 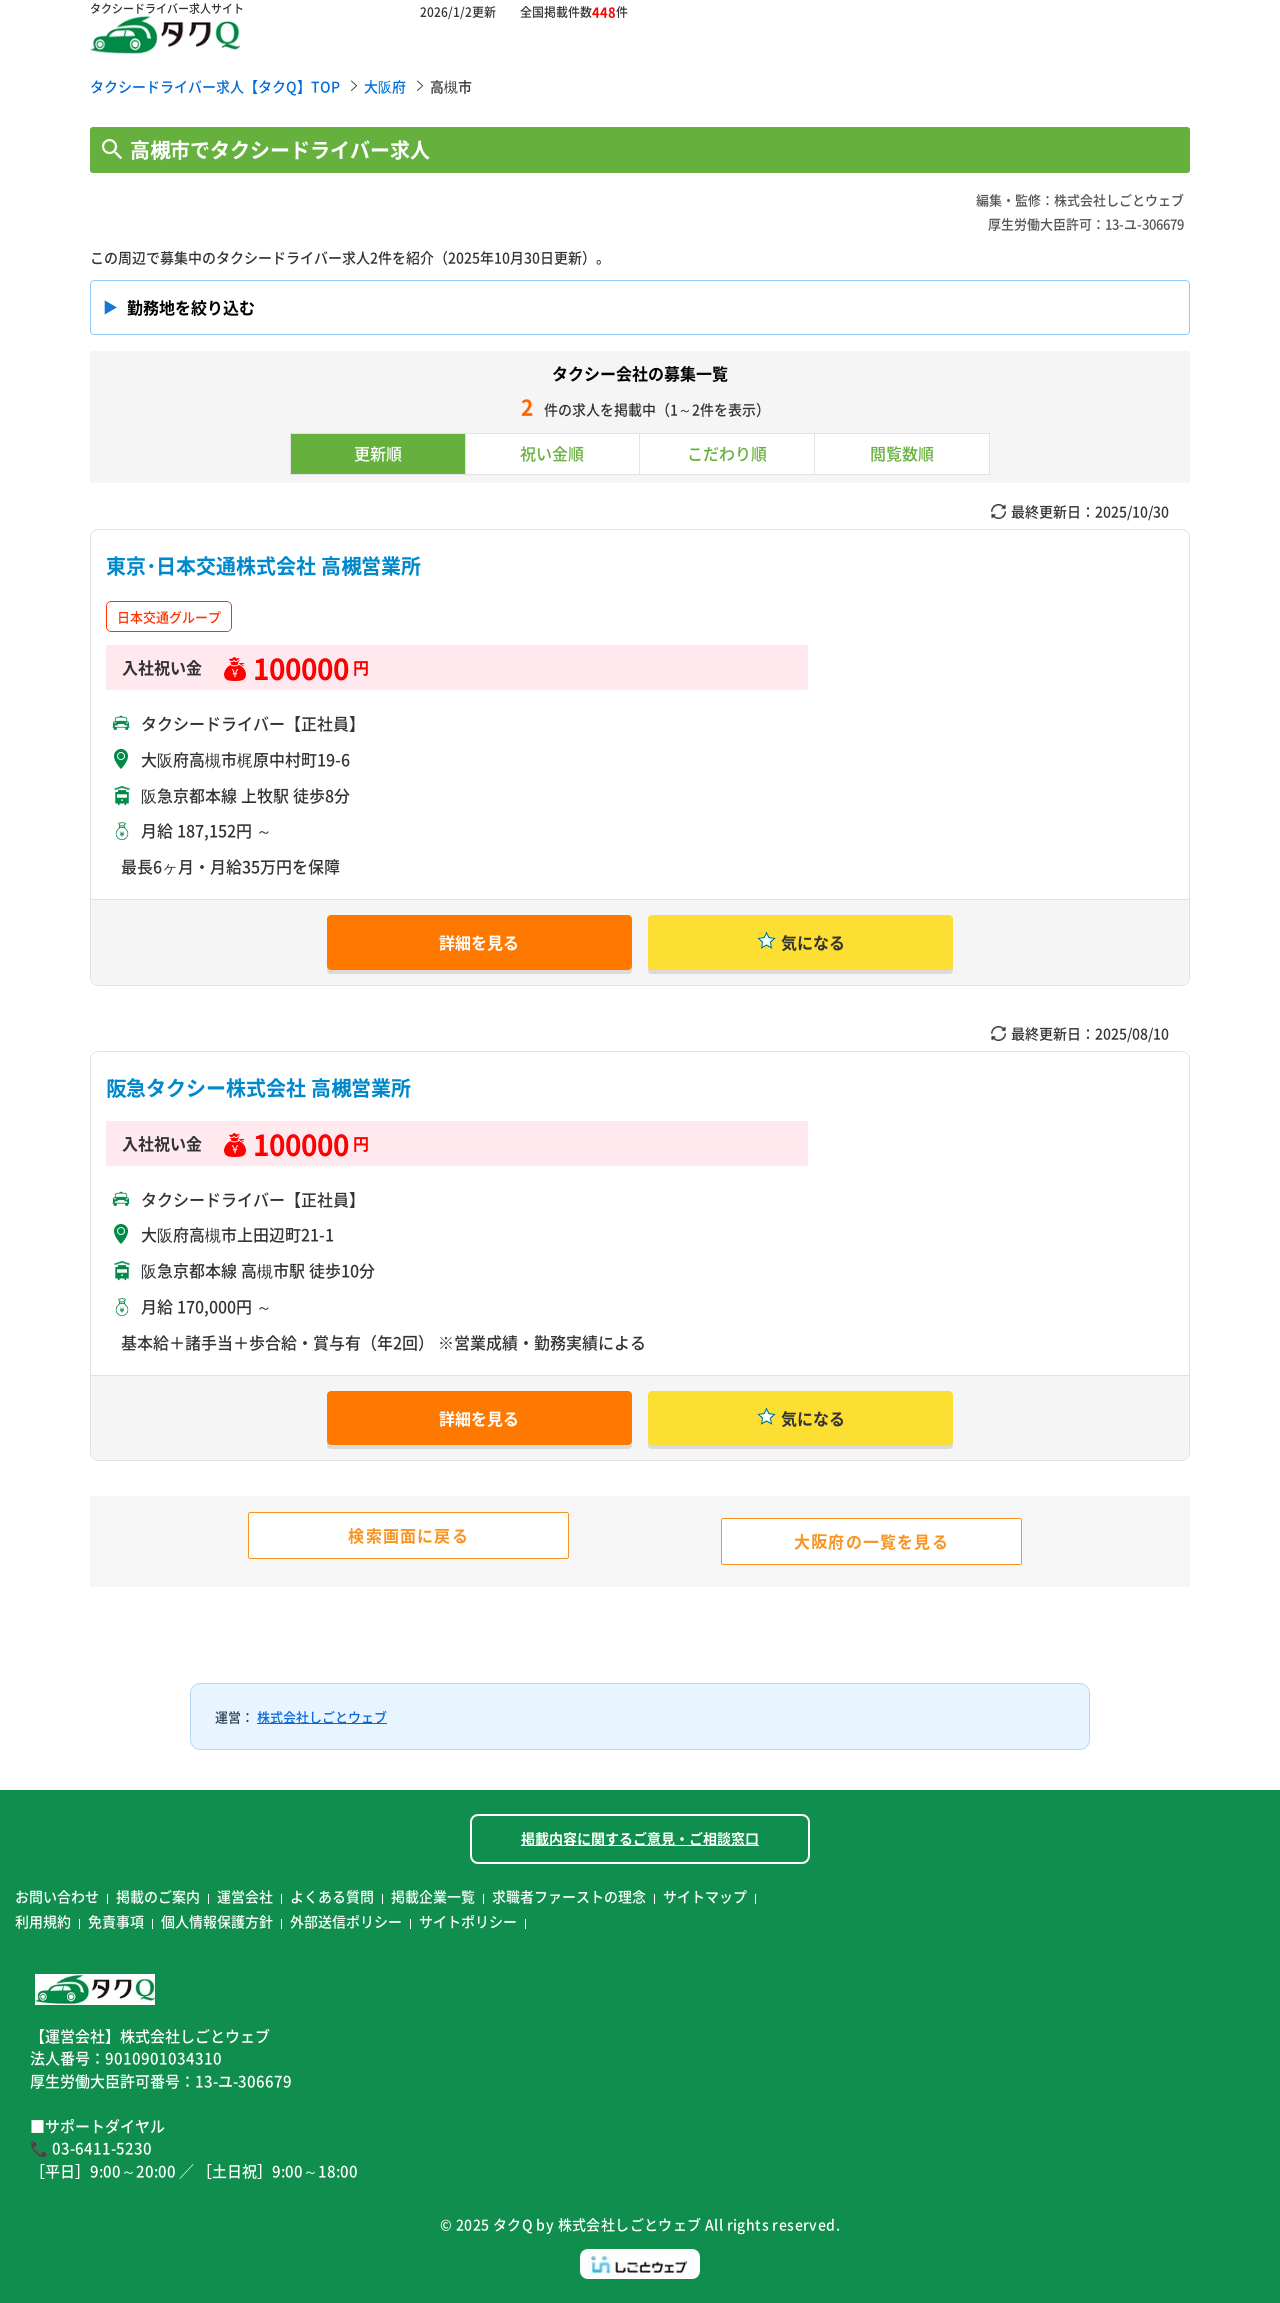 I want to click on タクシードライバー求人【タクQ】TOP, so click(x=215, y=86).